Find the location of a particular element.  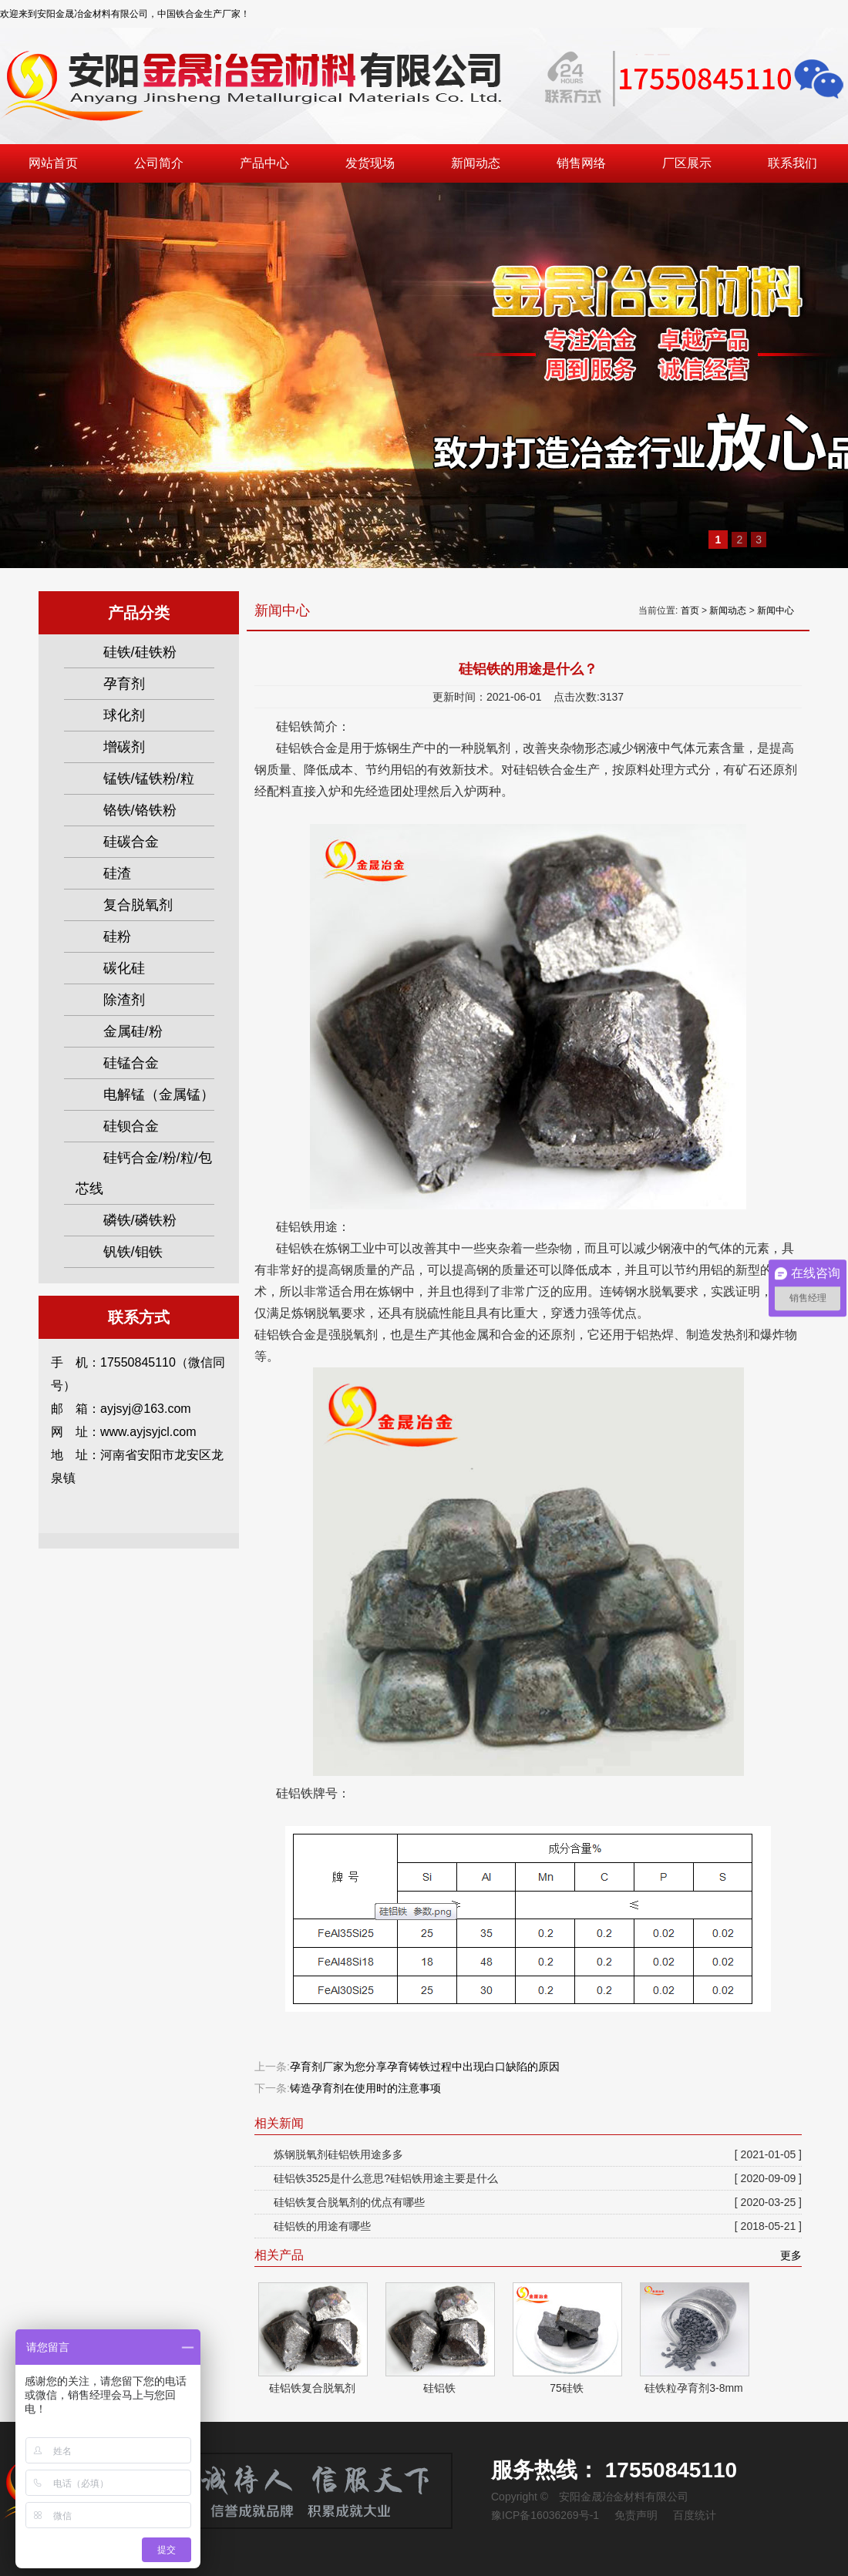

发货现场 is located at coordinates (370, 163).